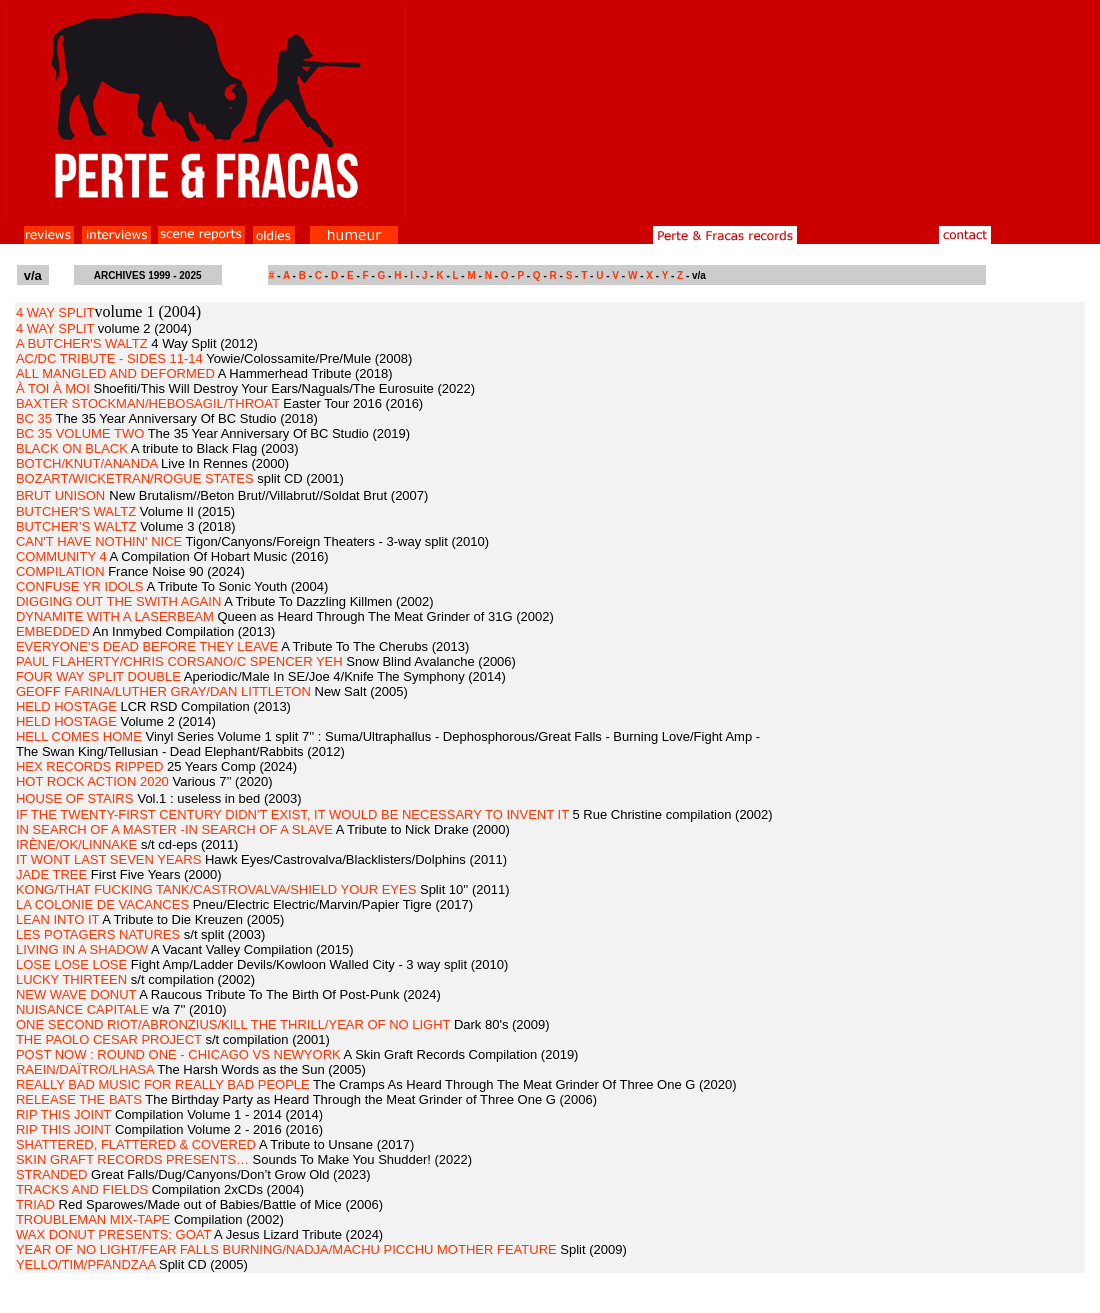 This screenshot has height=1313, width=1100. I want to click on COMPILATION, so click(60, 571).